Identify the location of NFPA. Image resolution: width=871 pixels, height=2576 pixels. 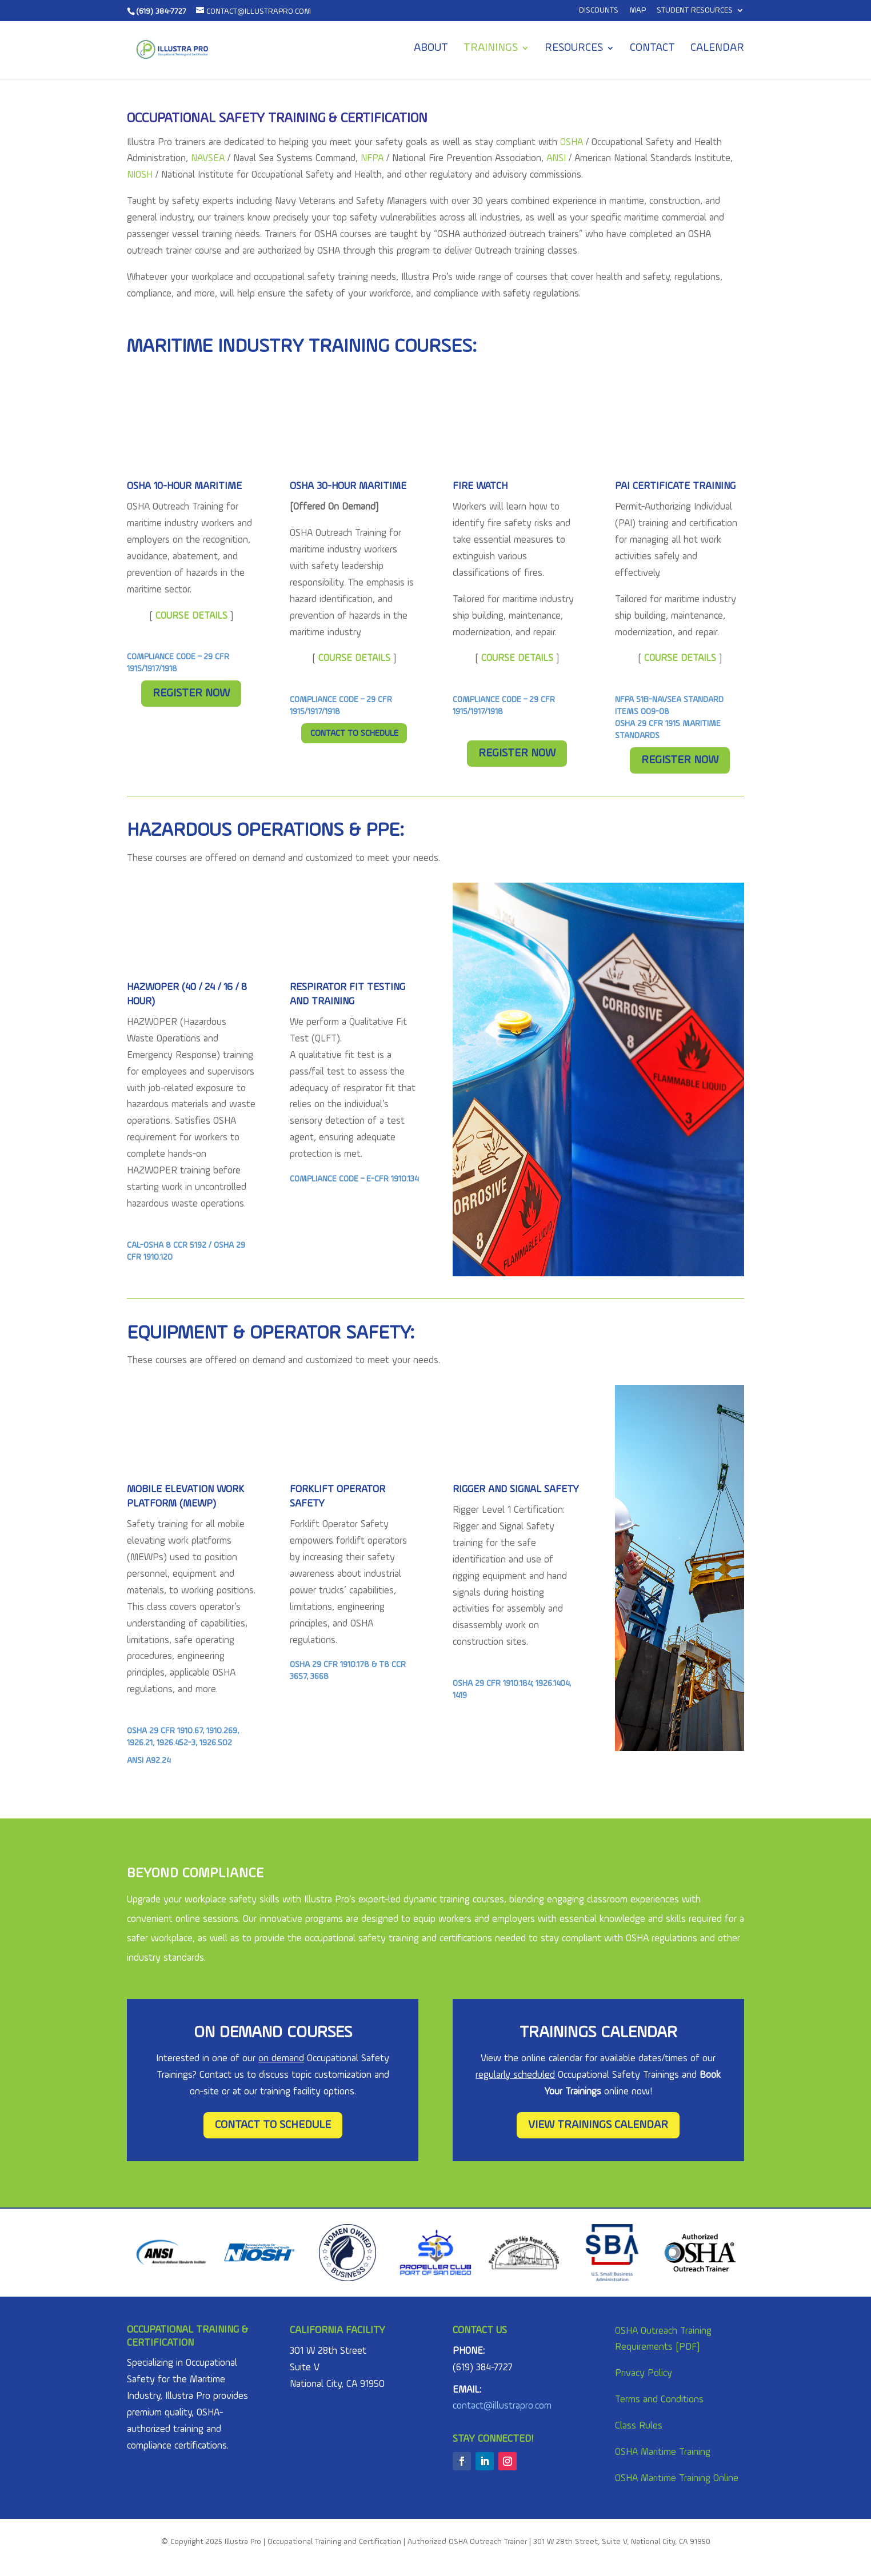
(372, 158).